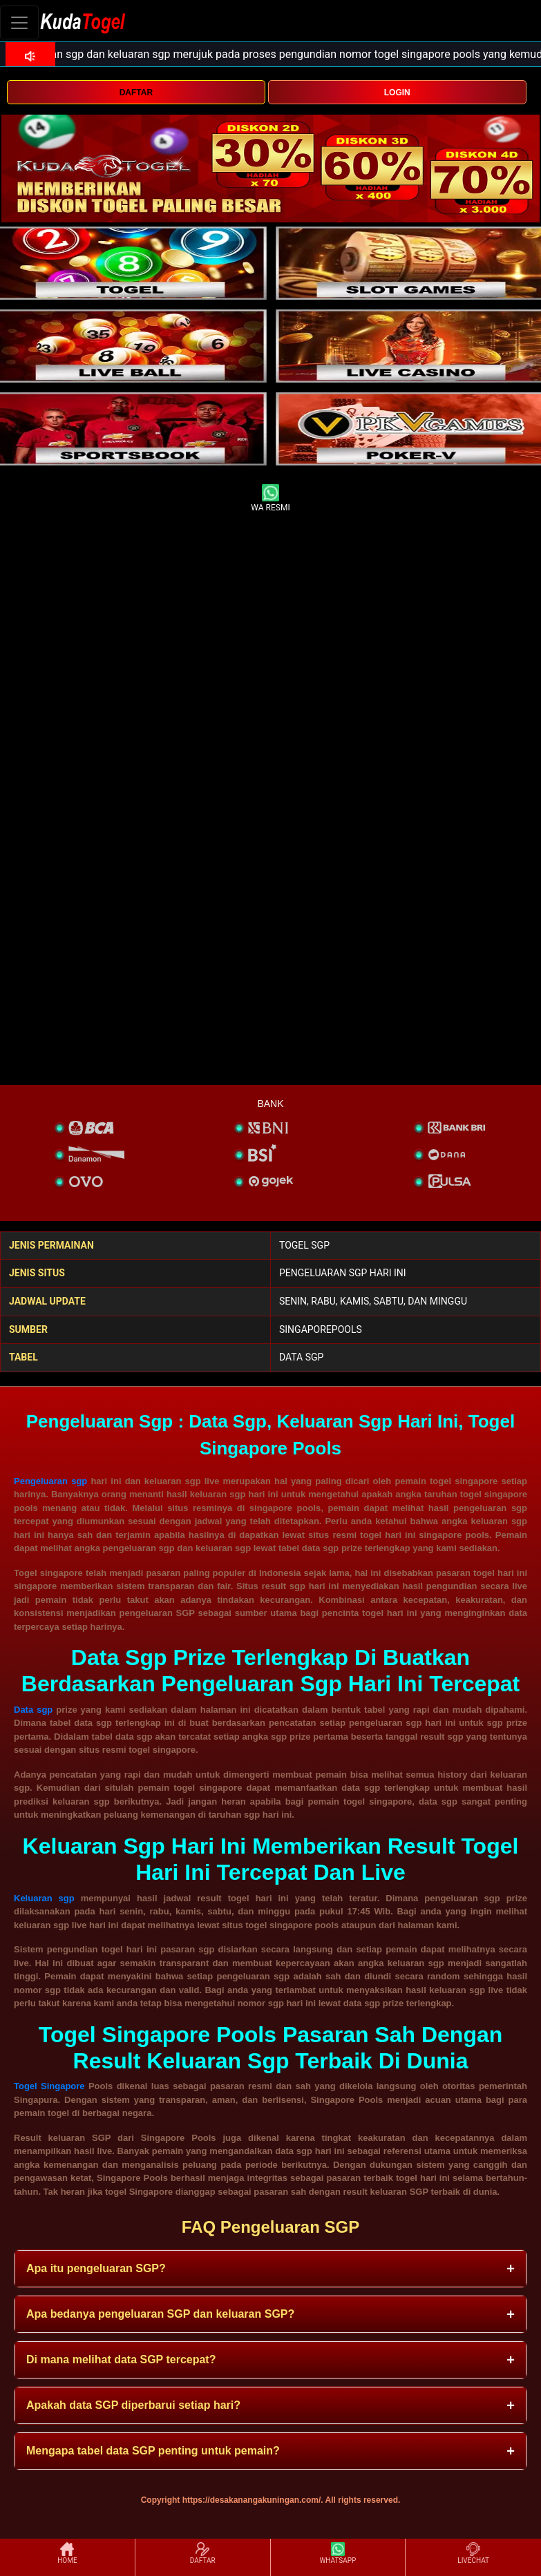 This screenshot has width=541, height=2576. What do you see at coordinates (50, 1481) in the screenshot?
I see `Pengeluaran sgp` at bounding box center [50, 1481].